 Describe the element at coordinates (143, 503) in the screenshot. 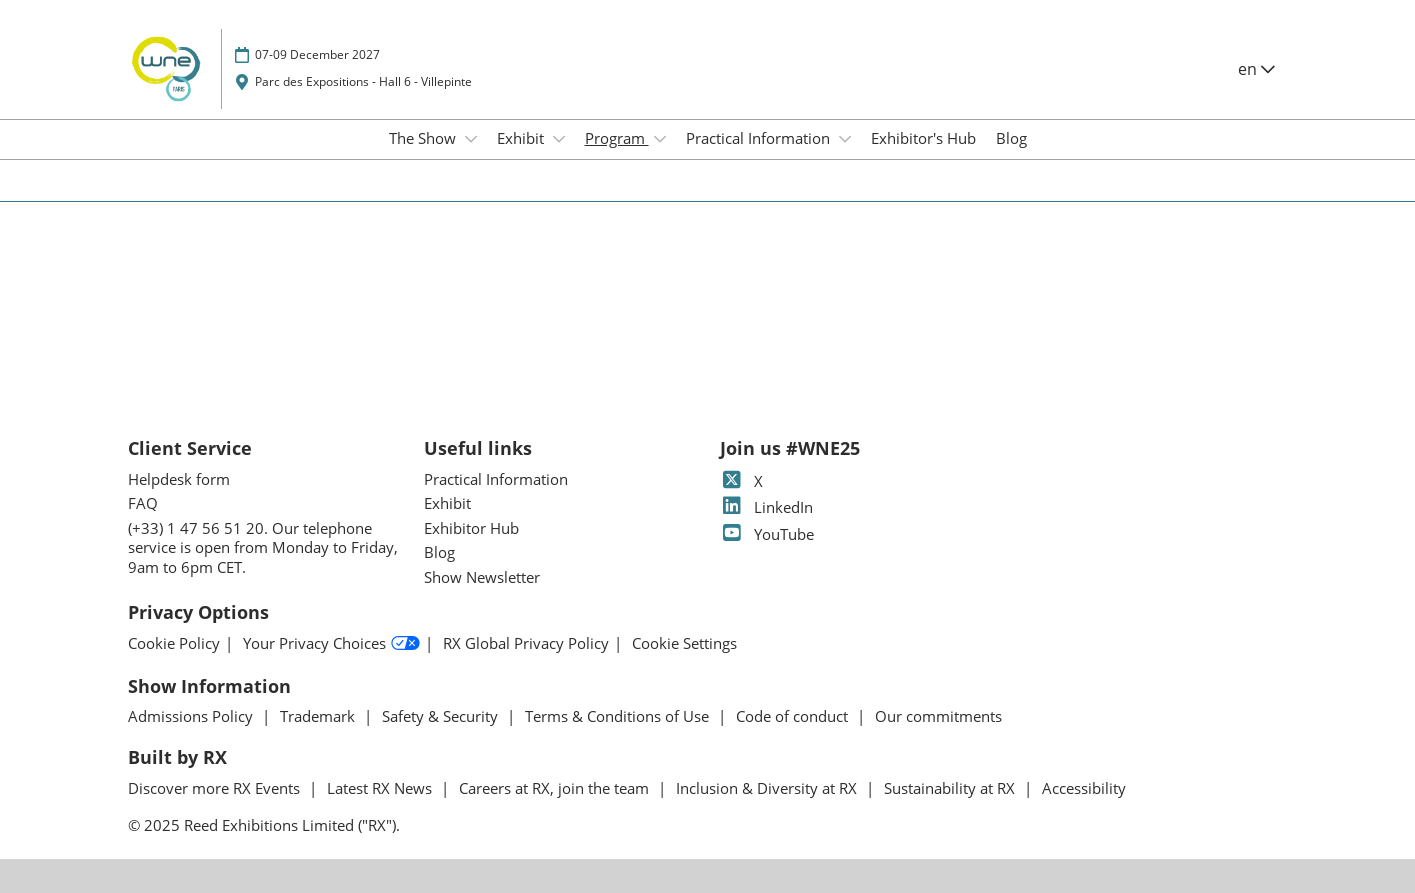

I see `FAQ` at that location.